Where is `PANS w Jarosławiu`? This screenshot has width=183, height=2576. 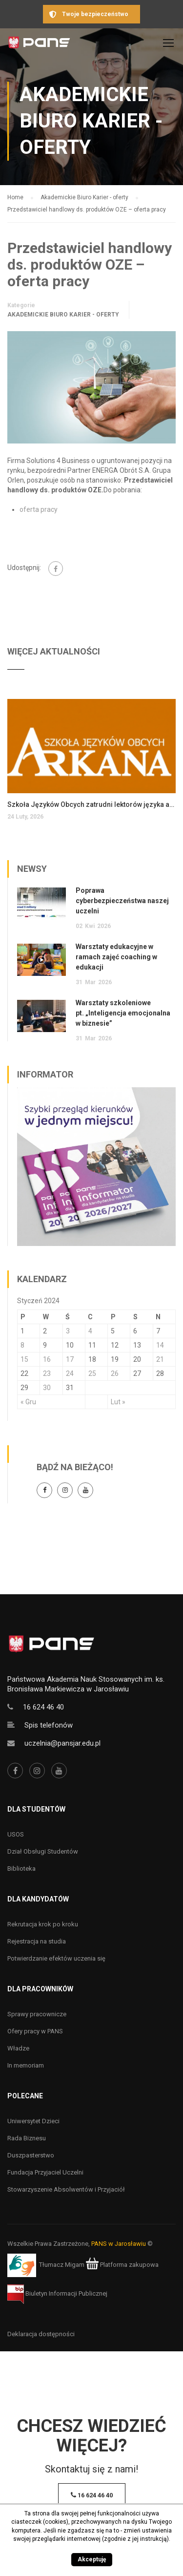
PANS w Jarosławiu is located at coordinates (118, 2243).